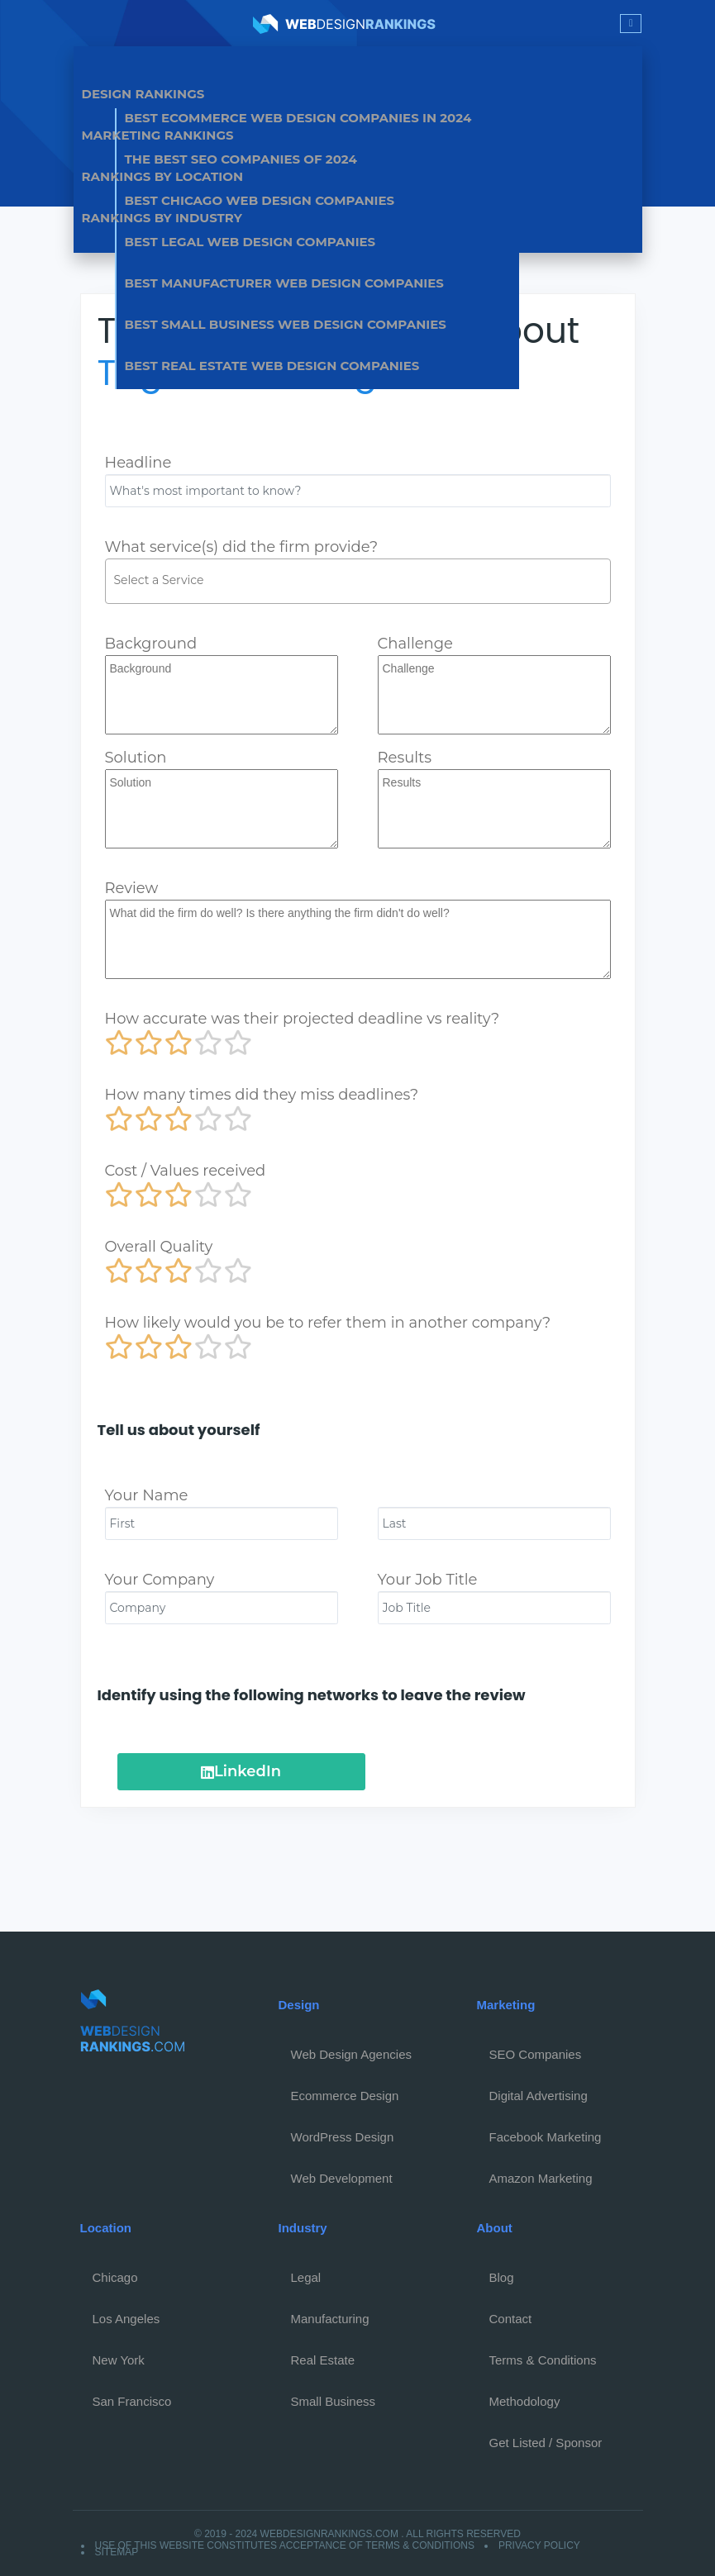 Image resolution: width=715 pixels, height=2576 pixels. What do you see at coordinates (143, 94) in the screenshot?
I see `Design Rankings` at bounding box center [143, 94].